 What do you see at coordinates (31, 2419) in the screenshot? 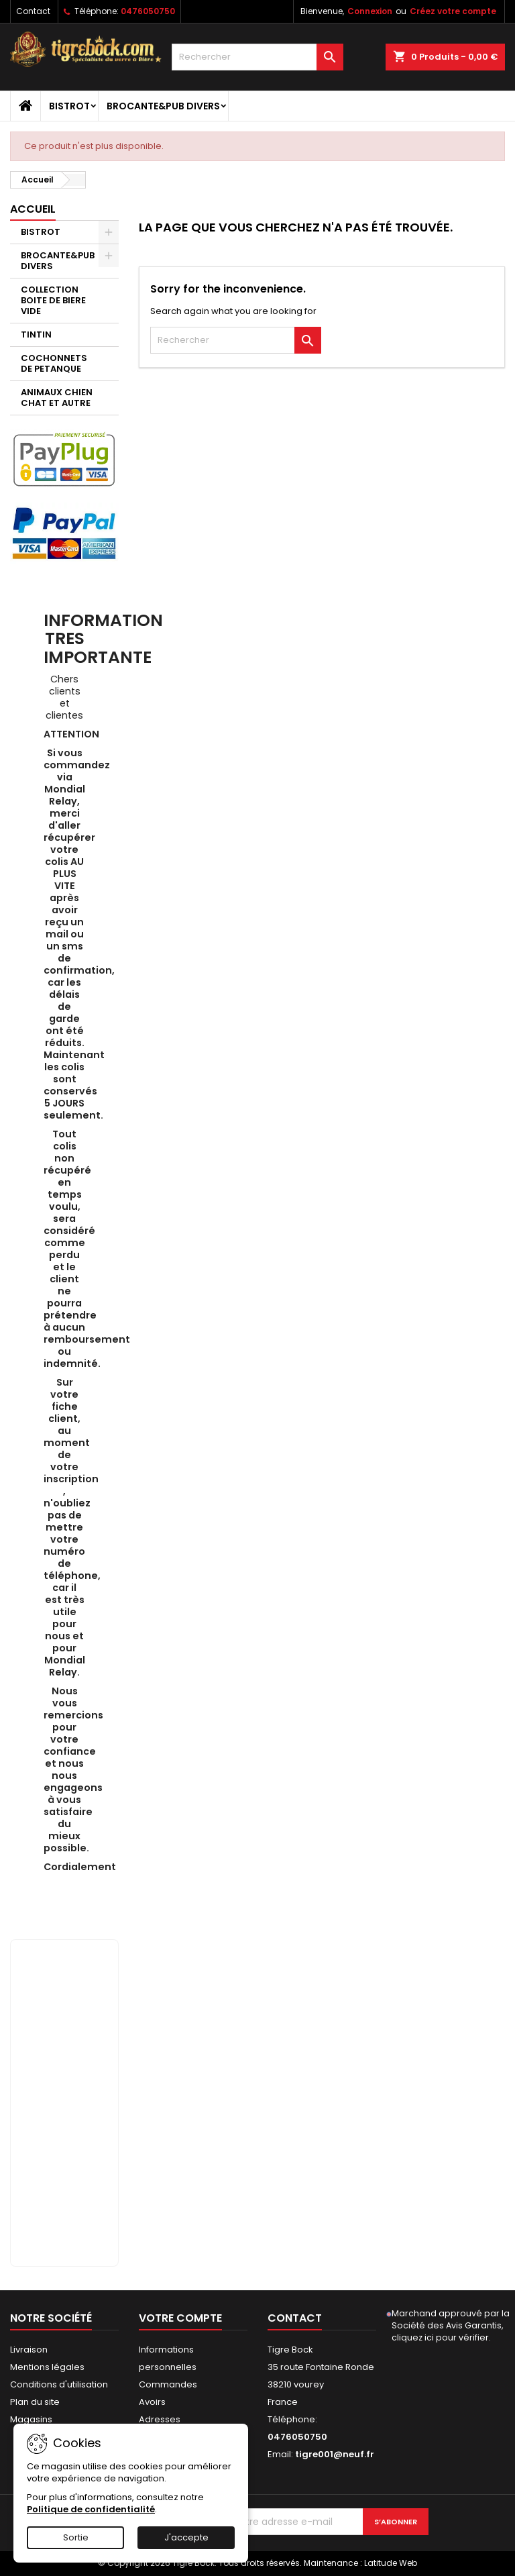
I see `Magasins` at bounding box center [31, 2419].